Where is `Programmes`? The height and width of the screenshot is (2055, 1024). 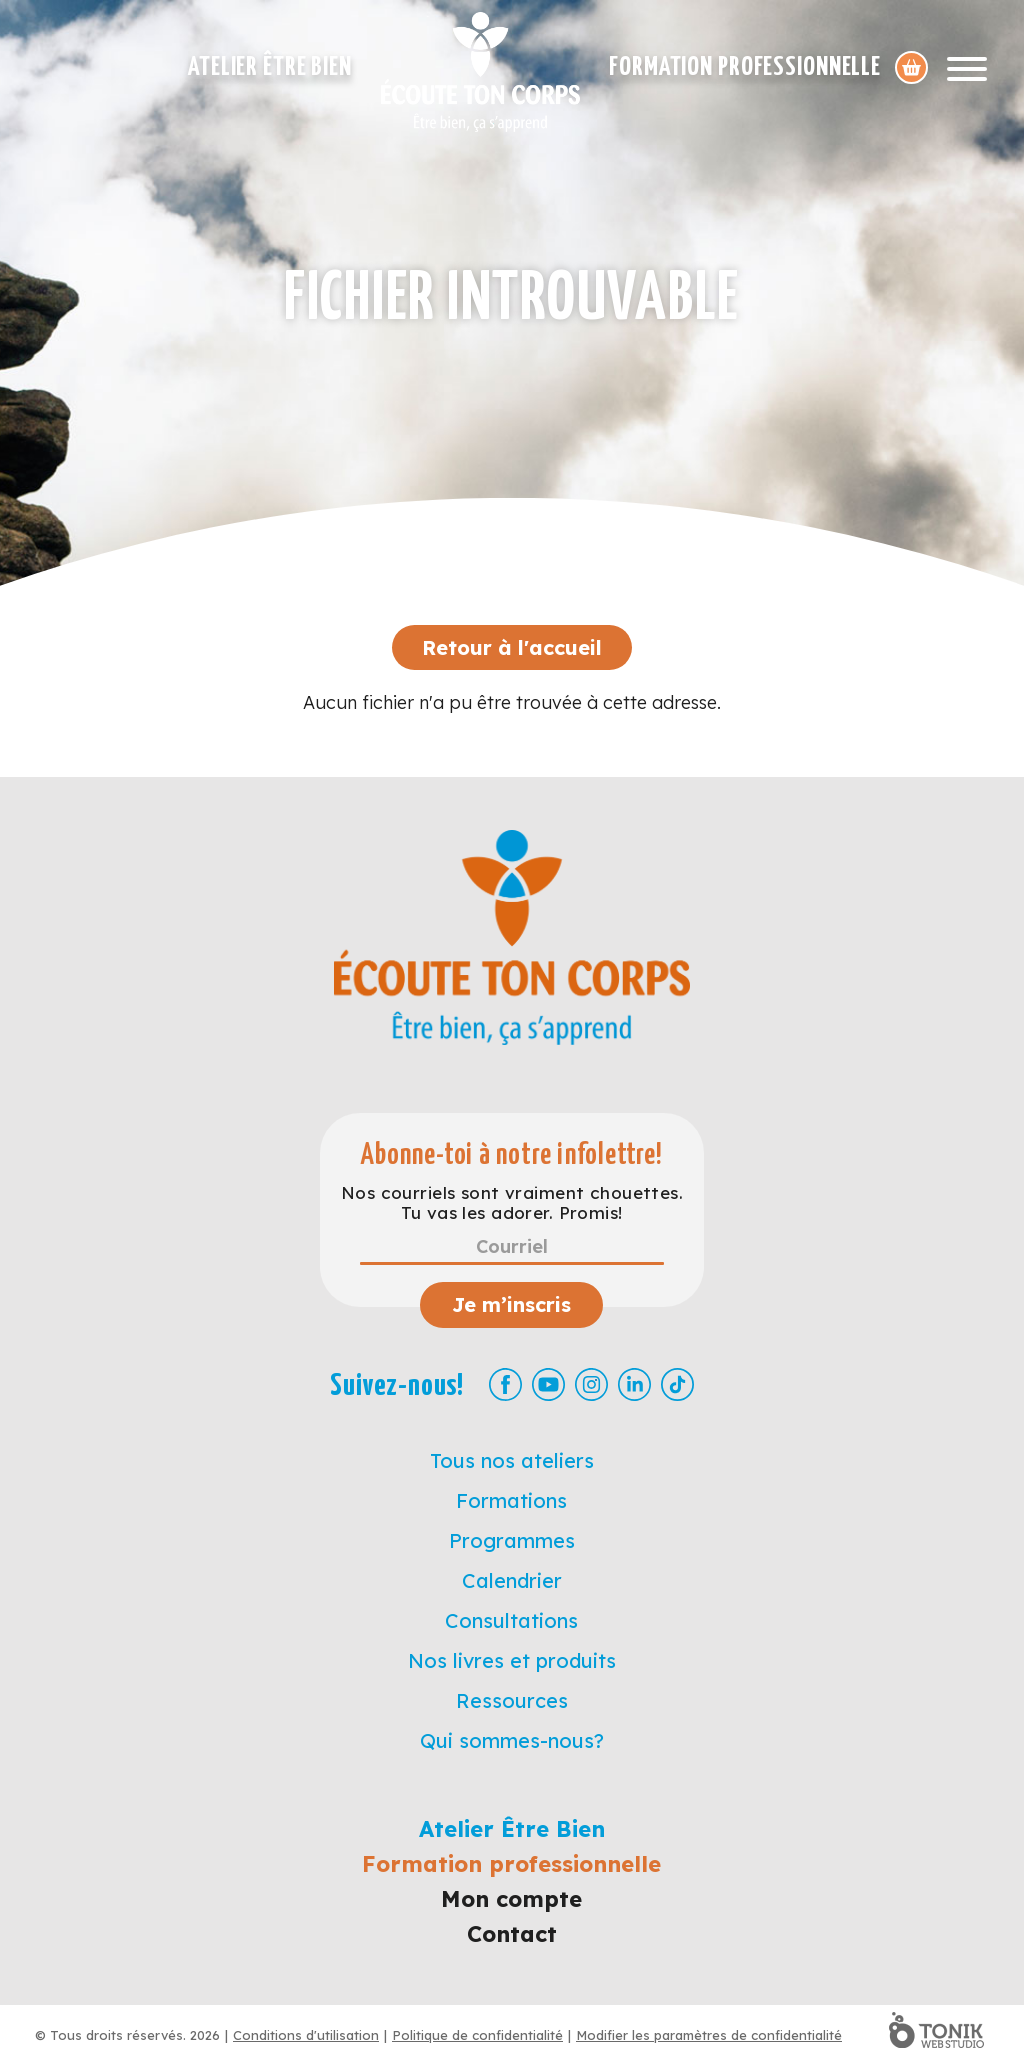 Programmes is located at coordinates (512, 1540).